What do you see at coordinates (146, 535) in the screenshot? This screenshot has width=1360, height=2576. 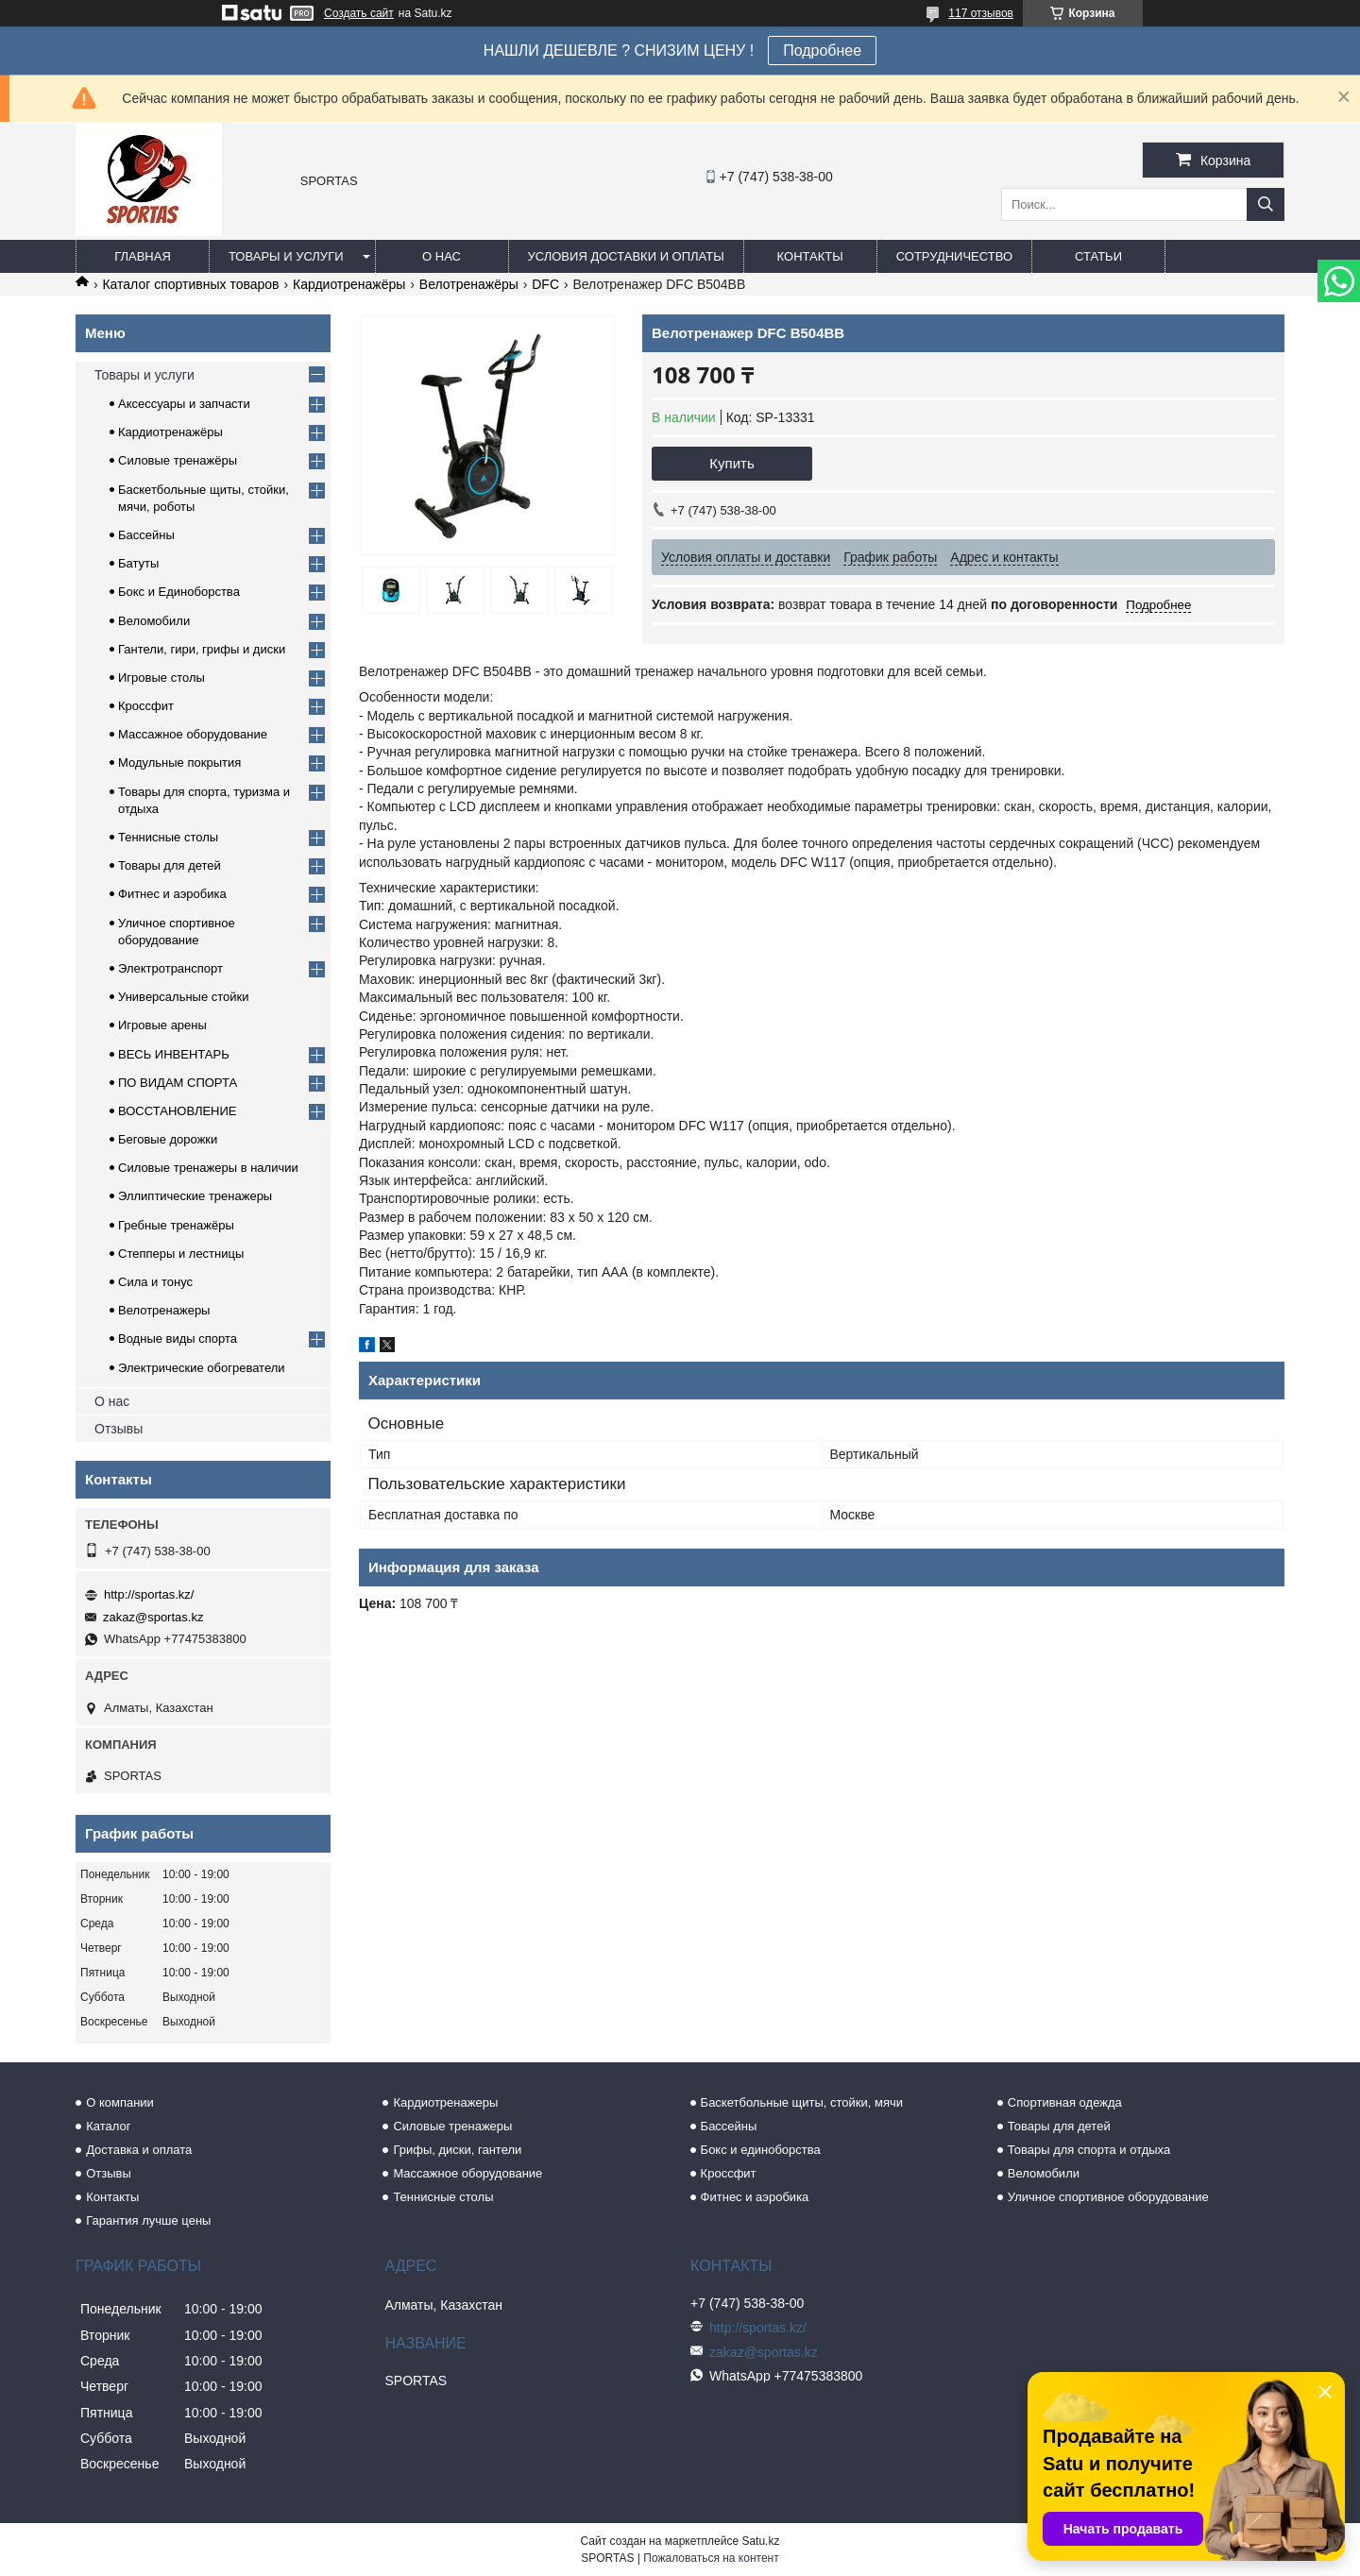 I see `Бассейны` at bounding box center [146, 535].